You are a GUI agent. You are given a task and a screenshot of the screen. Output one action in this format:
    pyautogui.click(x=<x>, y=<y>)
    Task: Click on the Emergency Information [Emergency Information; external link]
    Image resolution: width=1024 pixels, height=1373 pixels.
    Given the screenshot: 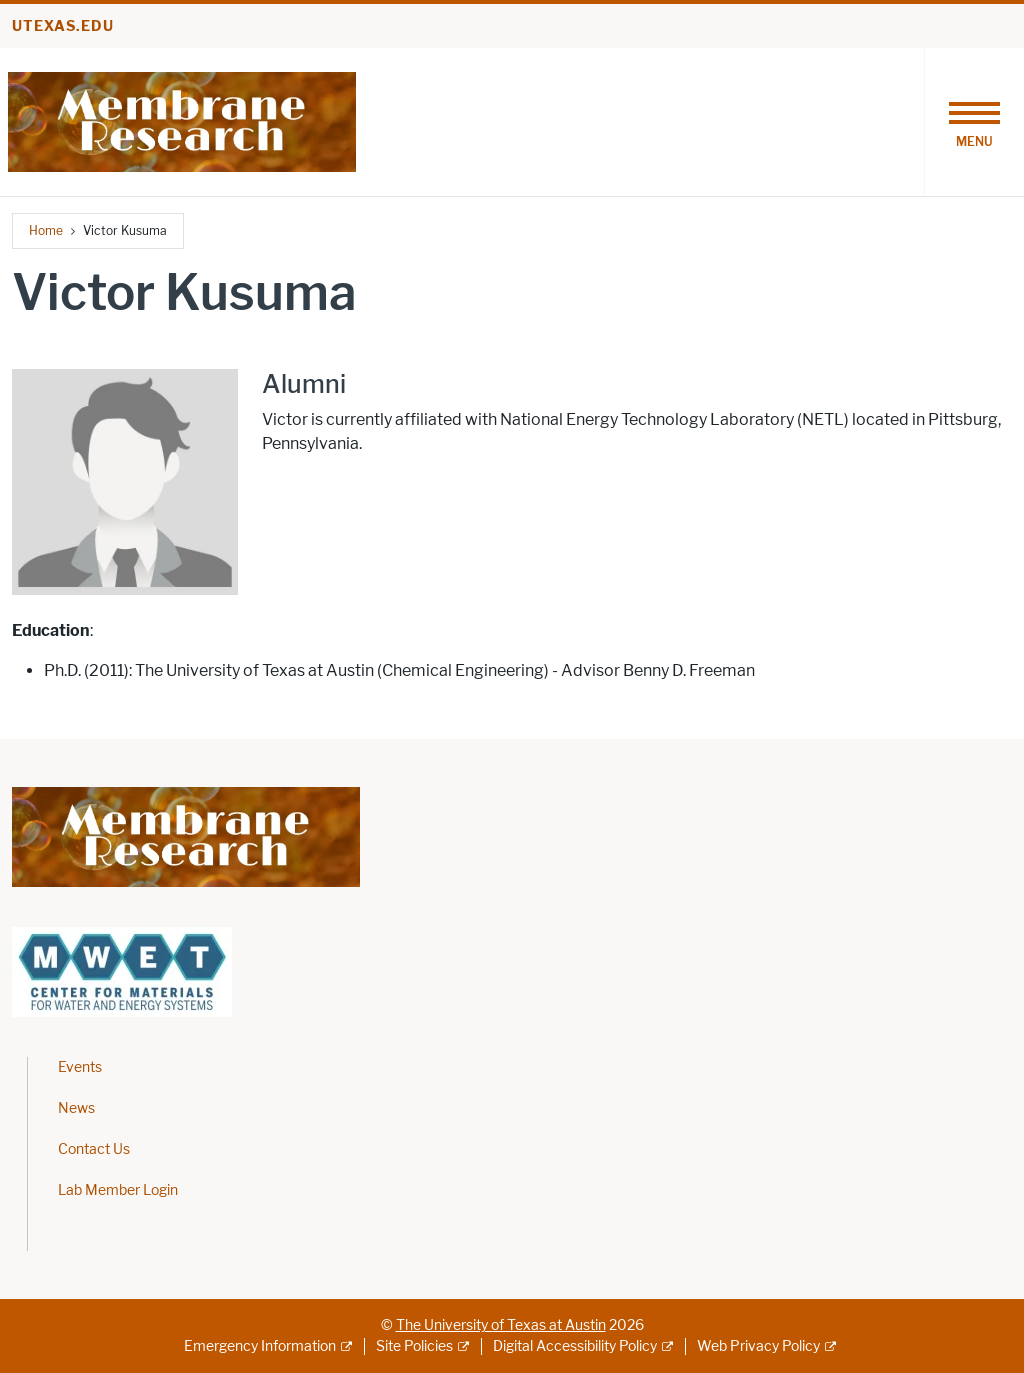 What is the action you would take?
    pyautogui.click(x=260, y=1346)
    